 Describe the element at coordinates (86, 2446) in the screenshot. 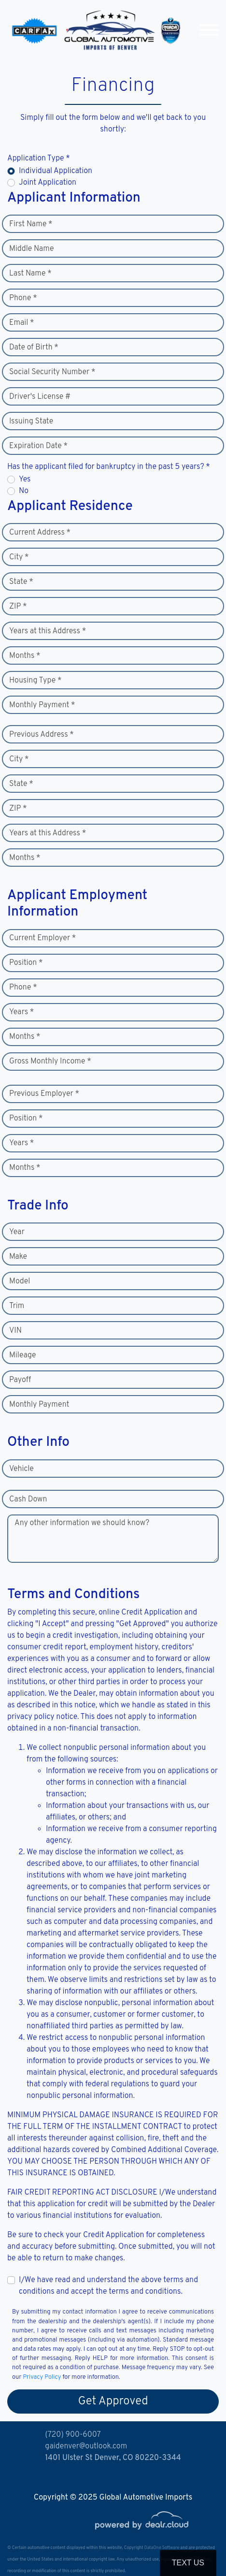

I see `gaidenver@outlook.com` at that location.